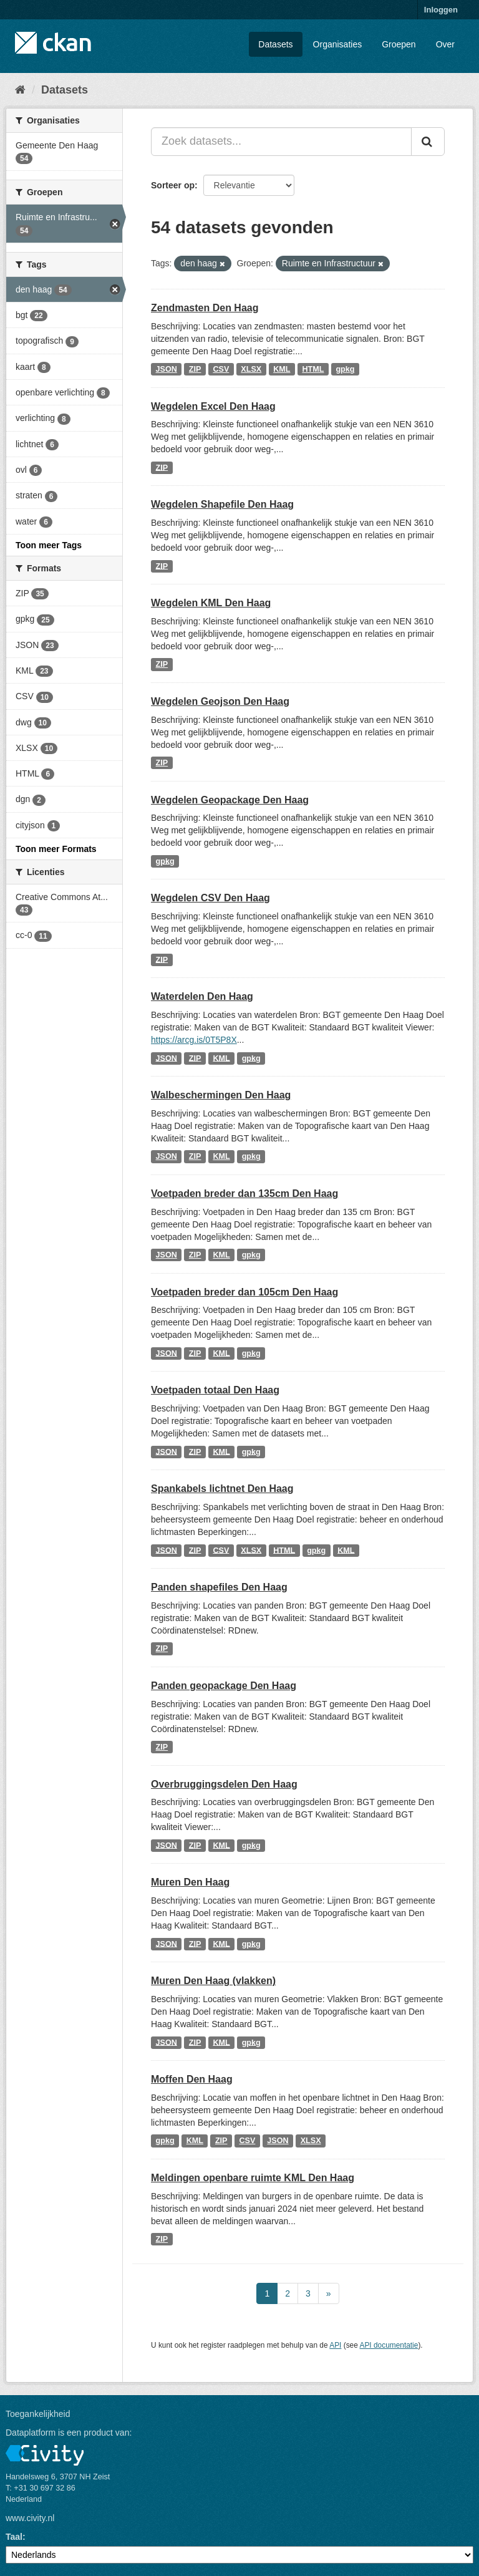 Image resolution: width=479 pixels, height=2576 pixels. Describe the element at coordinates (173, 185) in the screenshot. I see `Sorteer op` at that location.